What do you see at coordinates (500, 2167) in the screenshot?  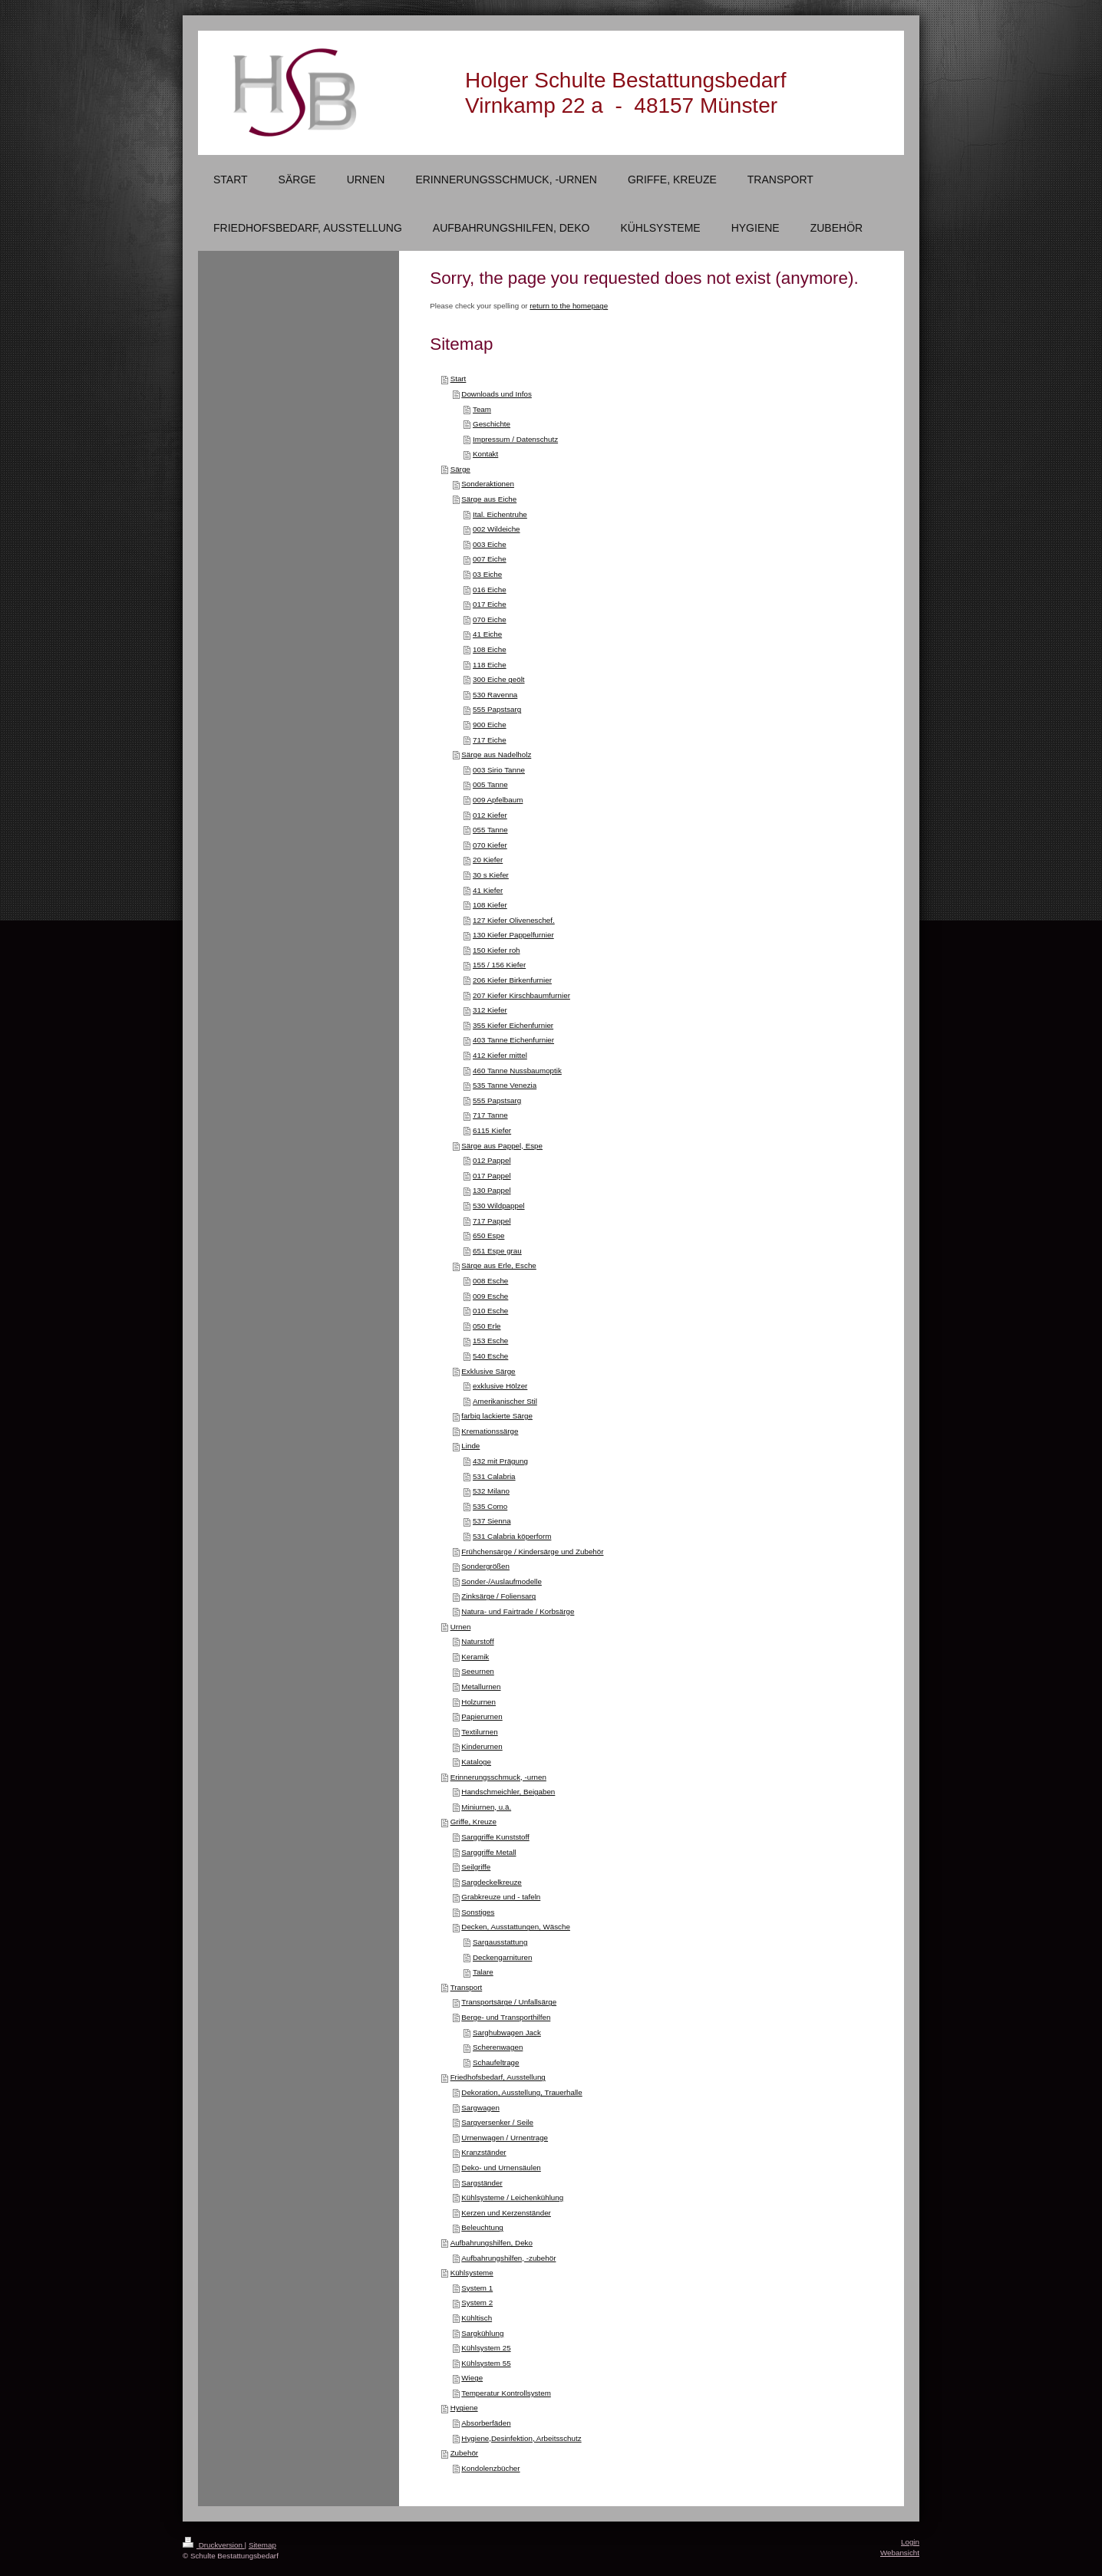 I see `Deko- und Urnensäulen` at bounding box center [500, 2167].